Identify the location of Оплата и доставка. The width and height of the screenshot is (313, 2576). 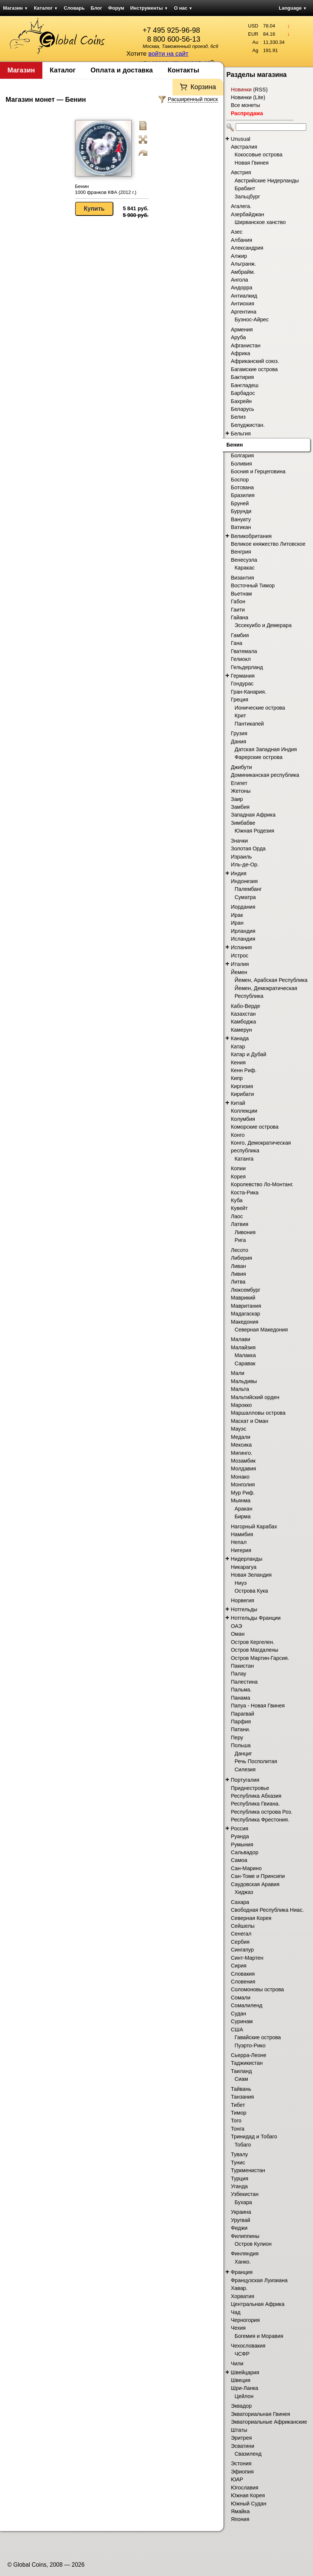
(122, 70).